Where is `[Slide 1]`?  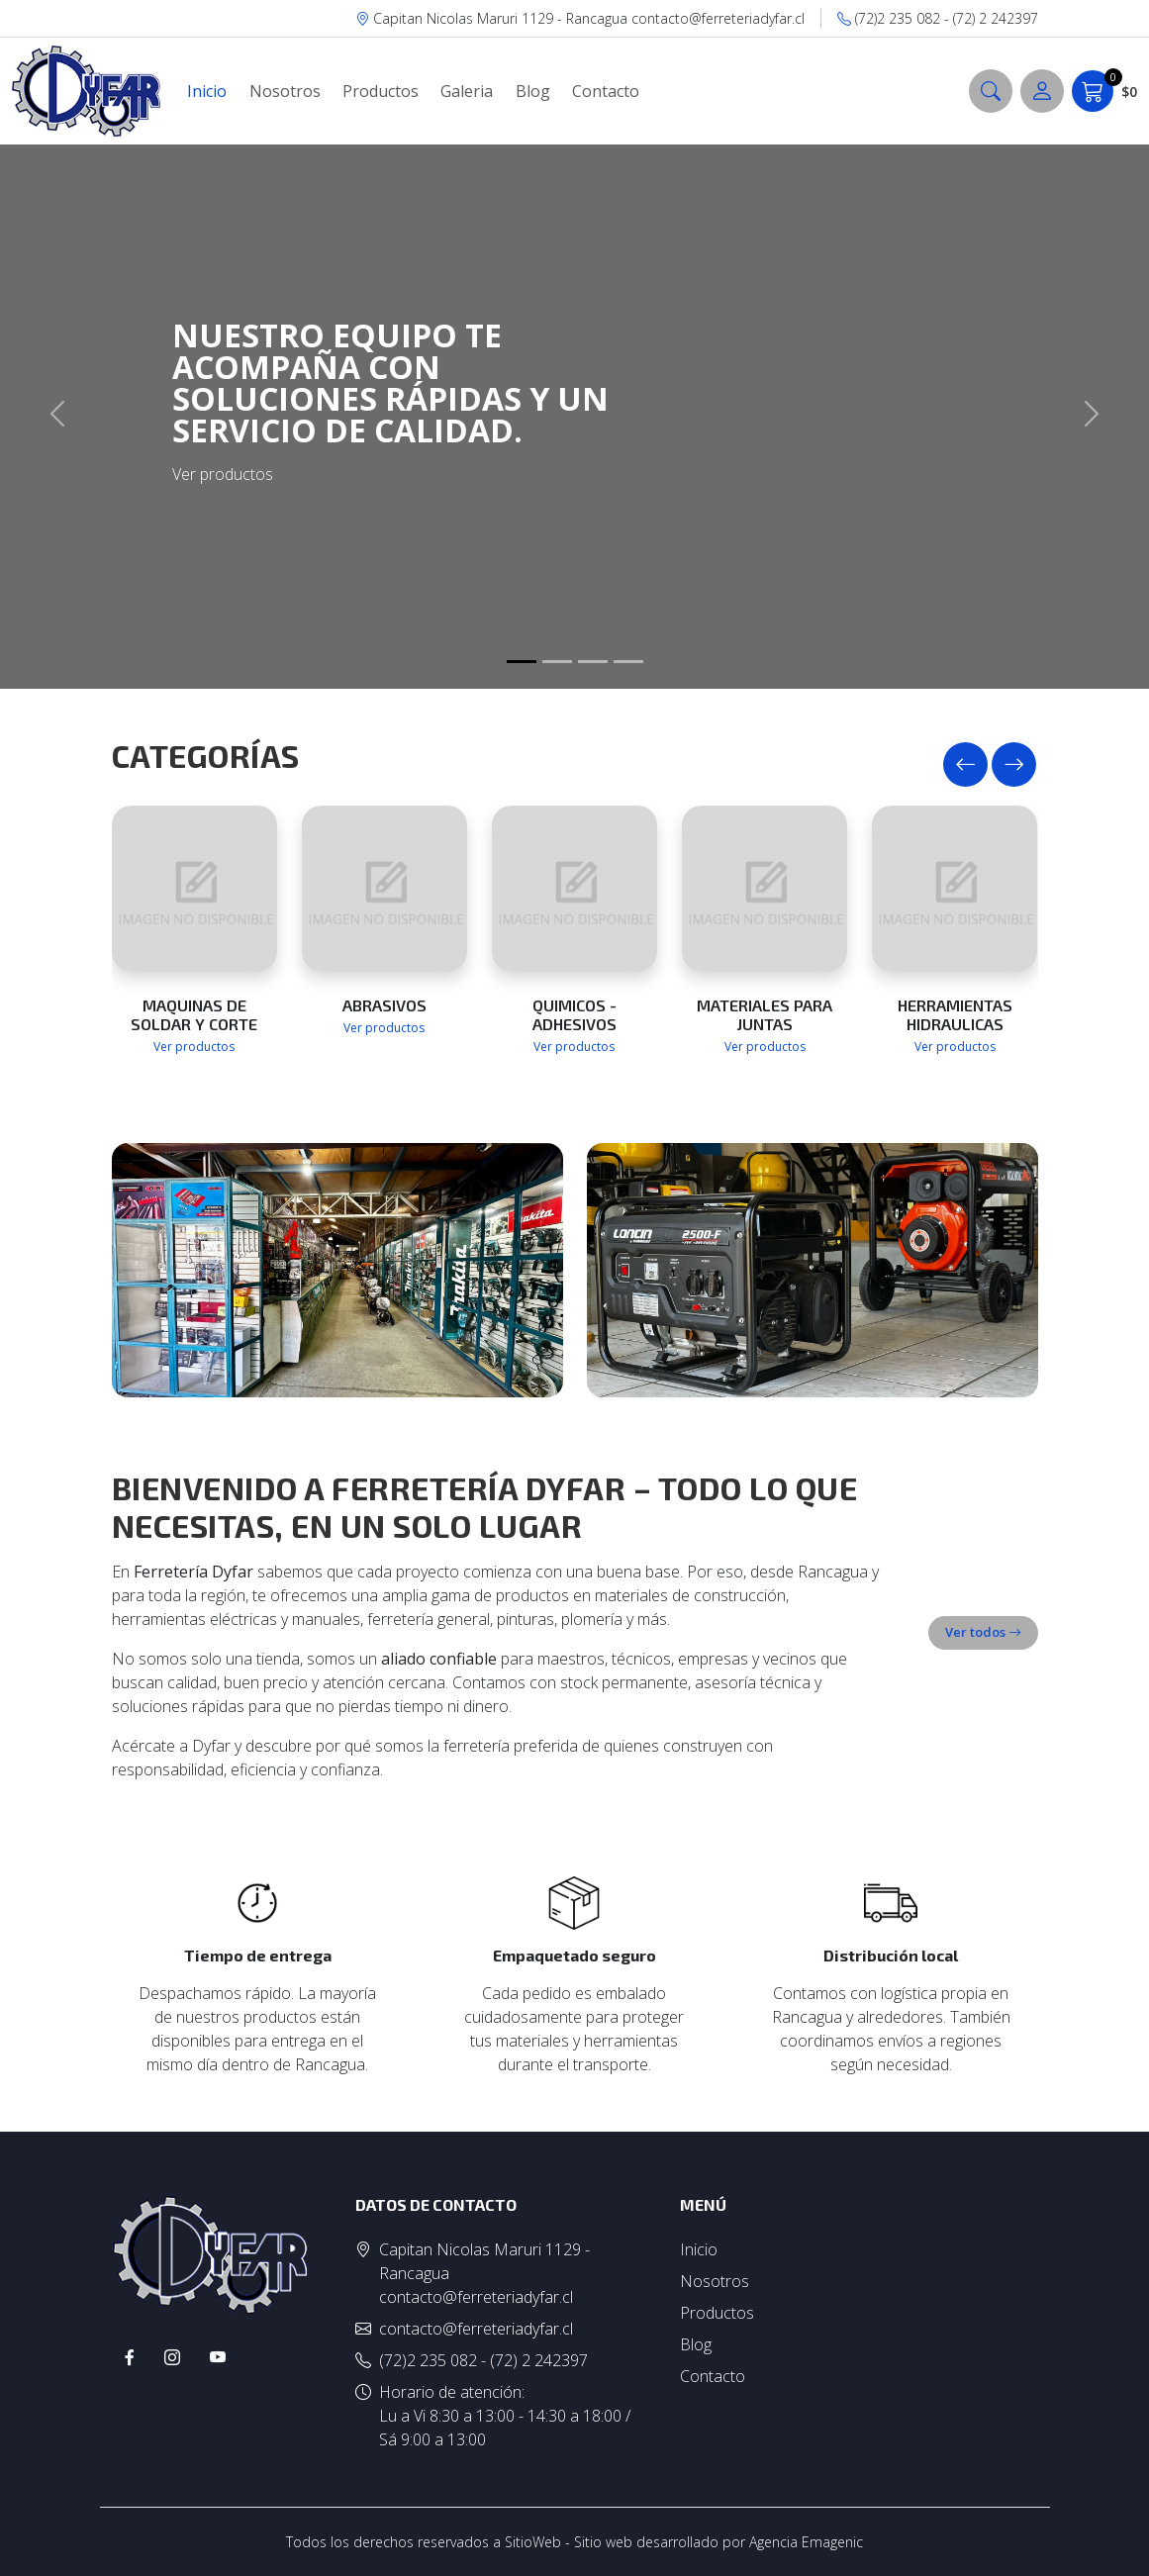 [Slide 1] is located at coordinates (521, 661).